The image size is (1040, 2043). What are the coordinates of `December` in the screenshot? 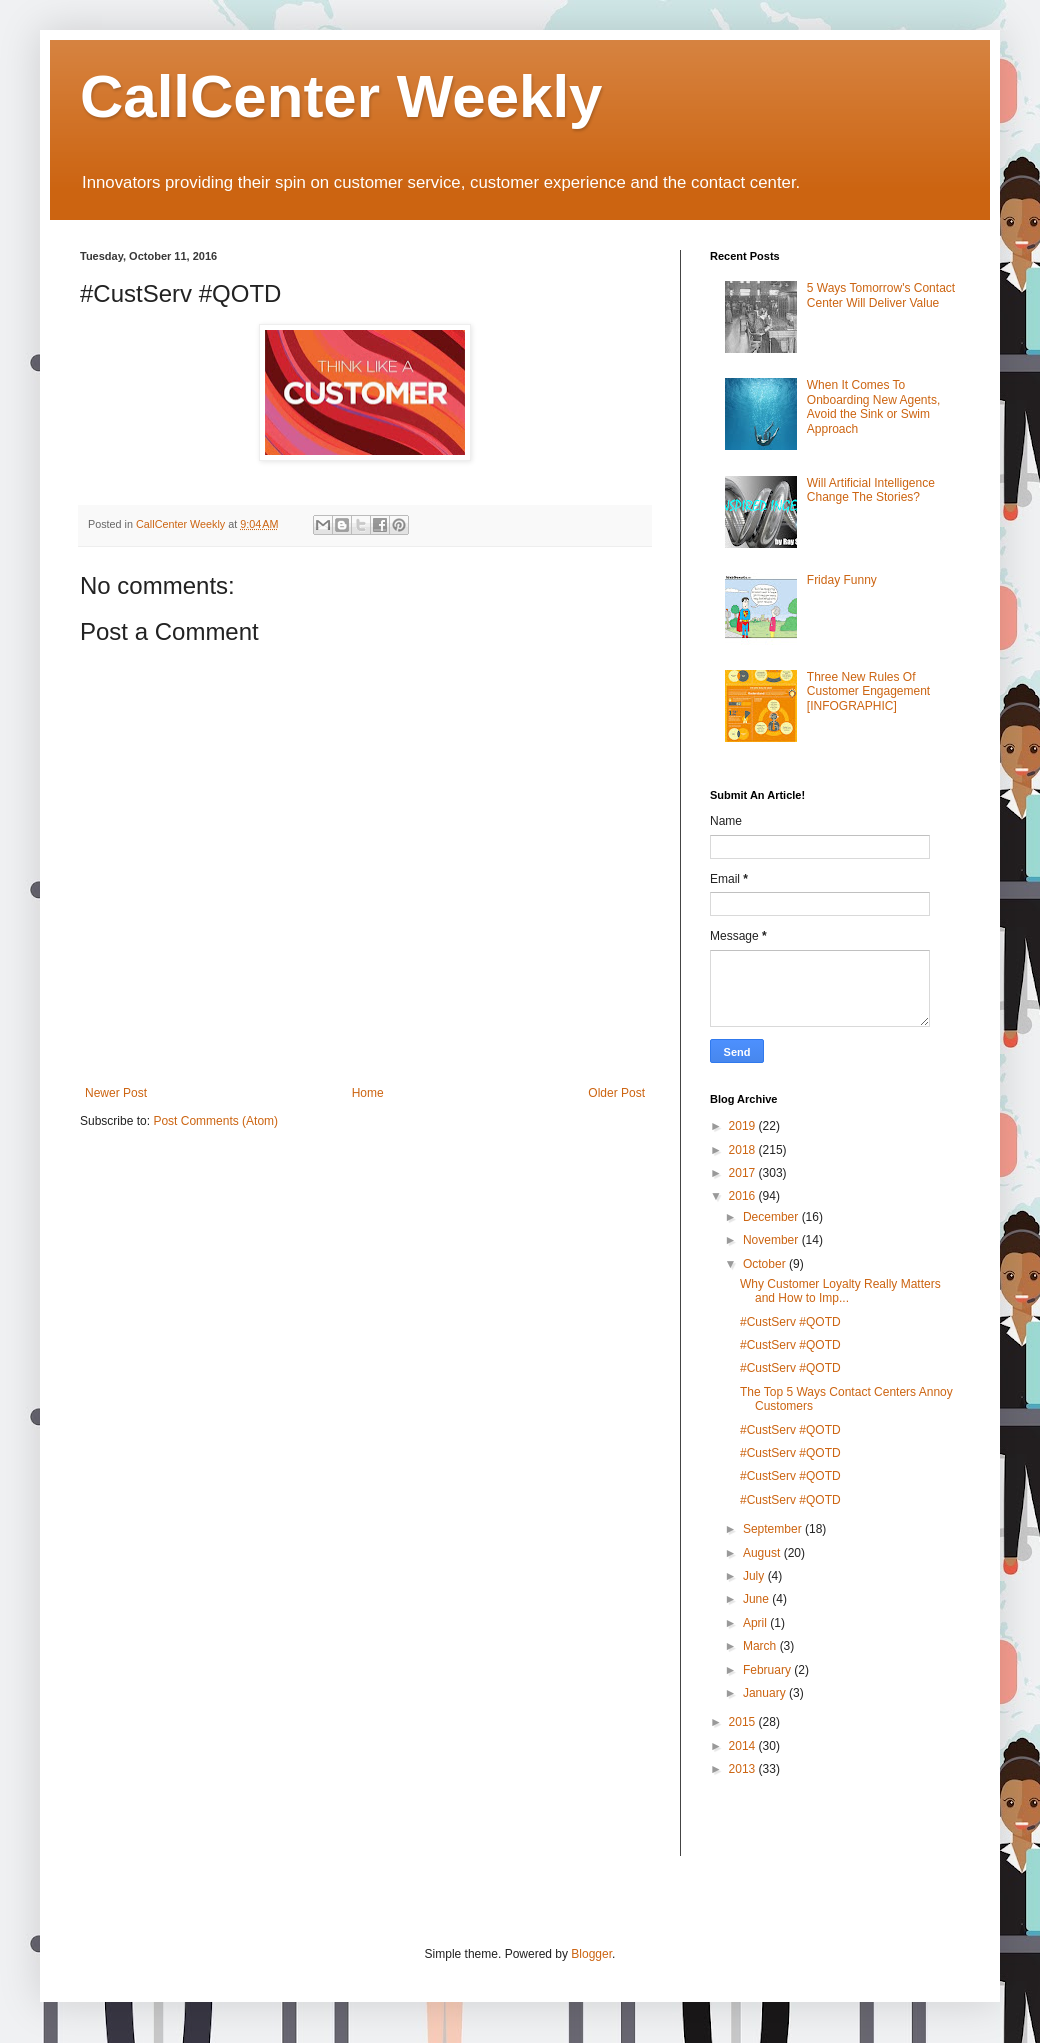 It's located at (772, 1217).